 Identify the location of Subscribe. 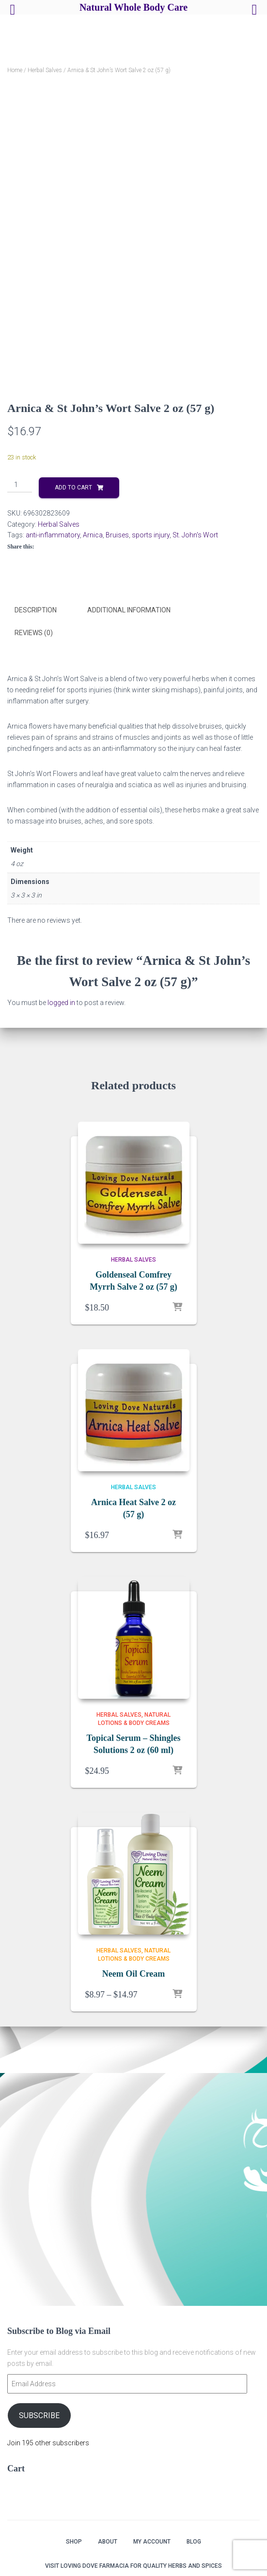
(39, 2415).